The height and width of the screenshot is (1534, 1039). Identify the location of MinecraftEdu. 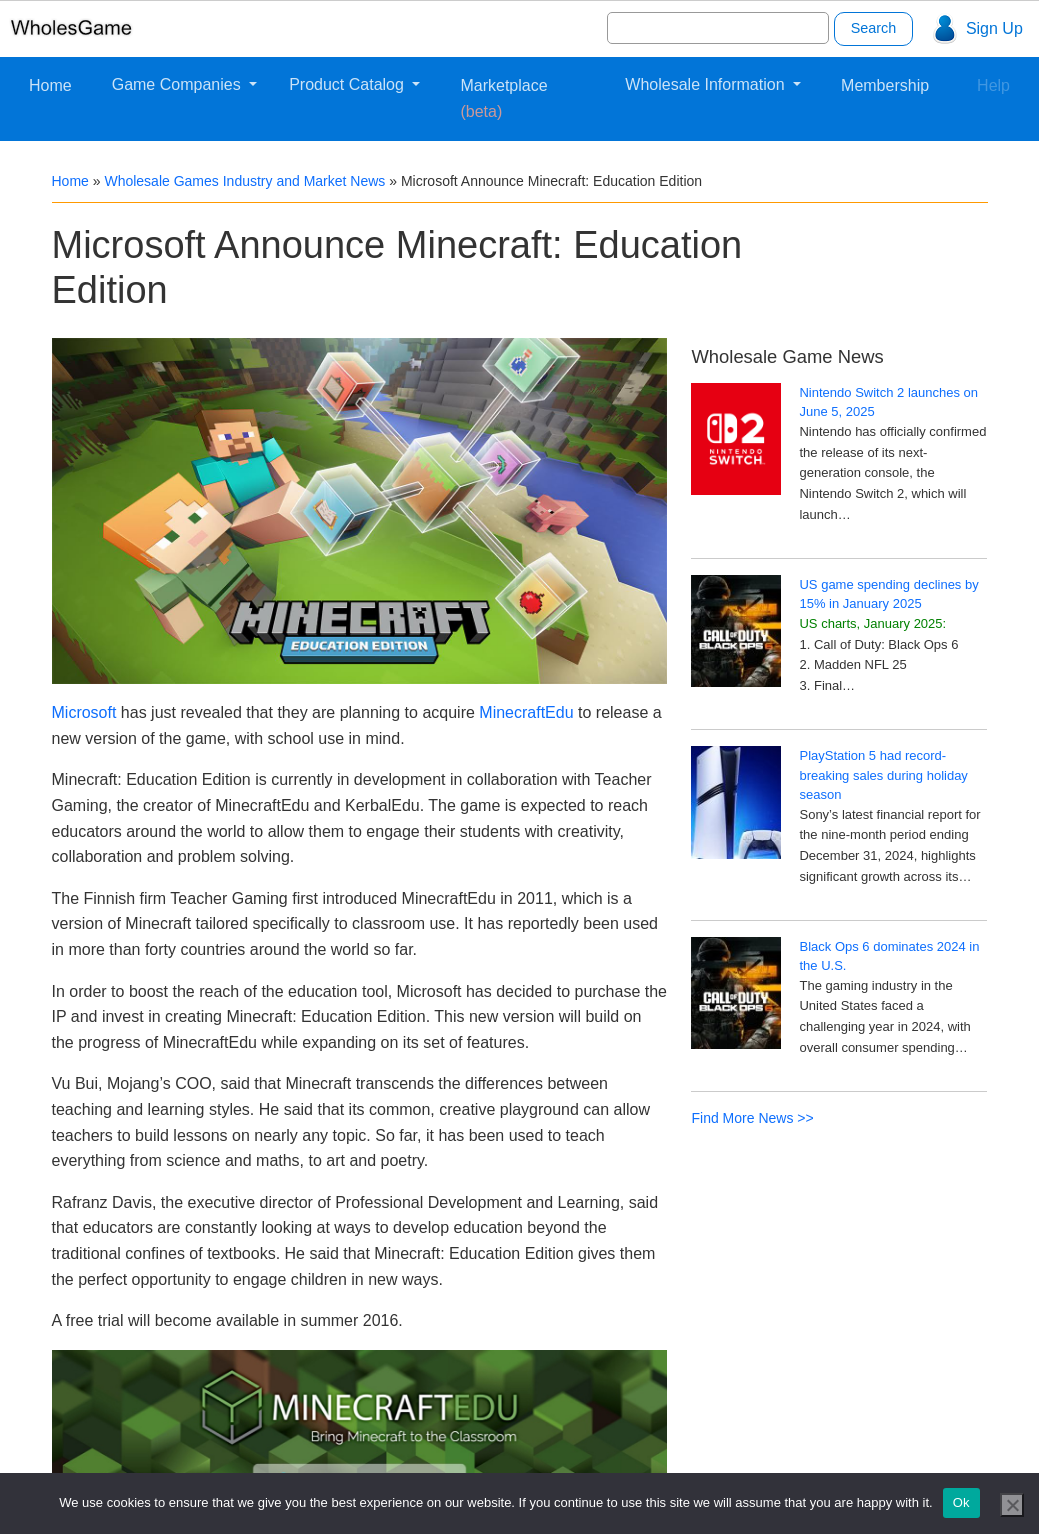
(526, 712).